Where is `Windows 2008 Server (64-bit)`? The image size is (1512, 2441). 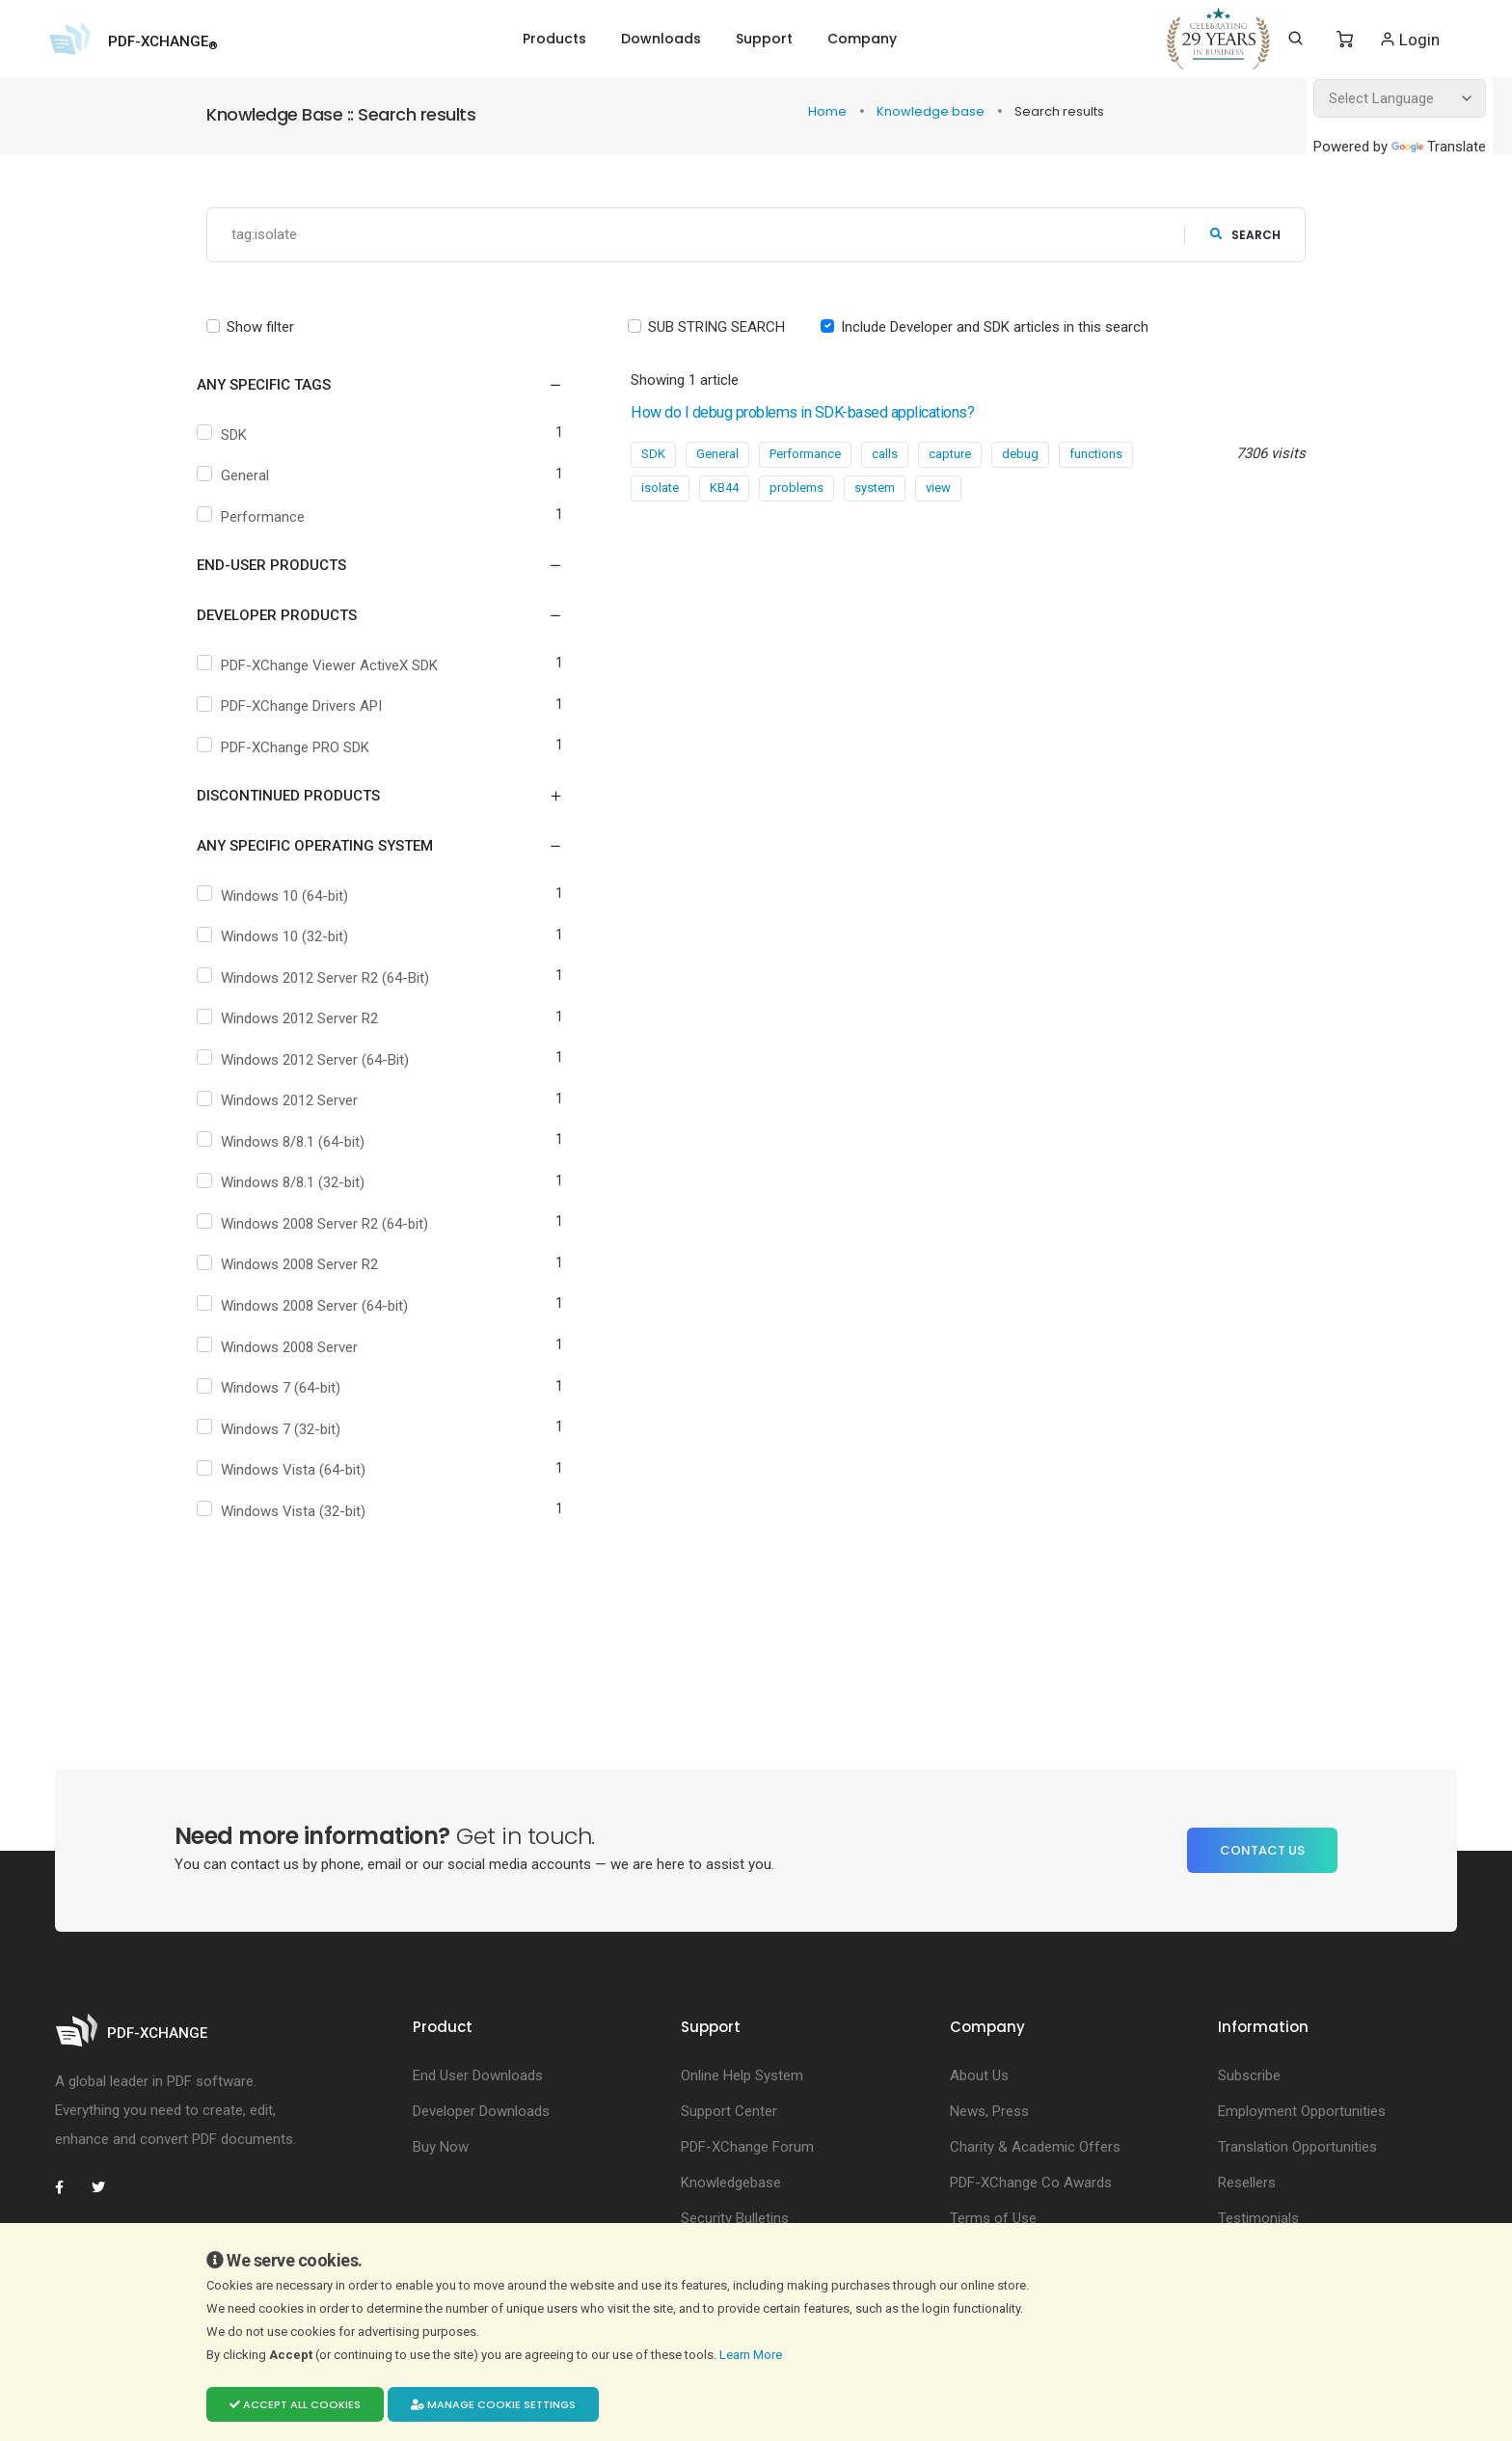 Windows 2008 Server (64-bit) is located at coordinates (319, 1306).